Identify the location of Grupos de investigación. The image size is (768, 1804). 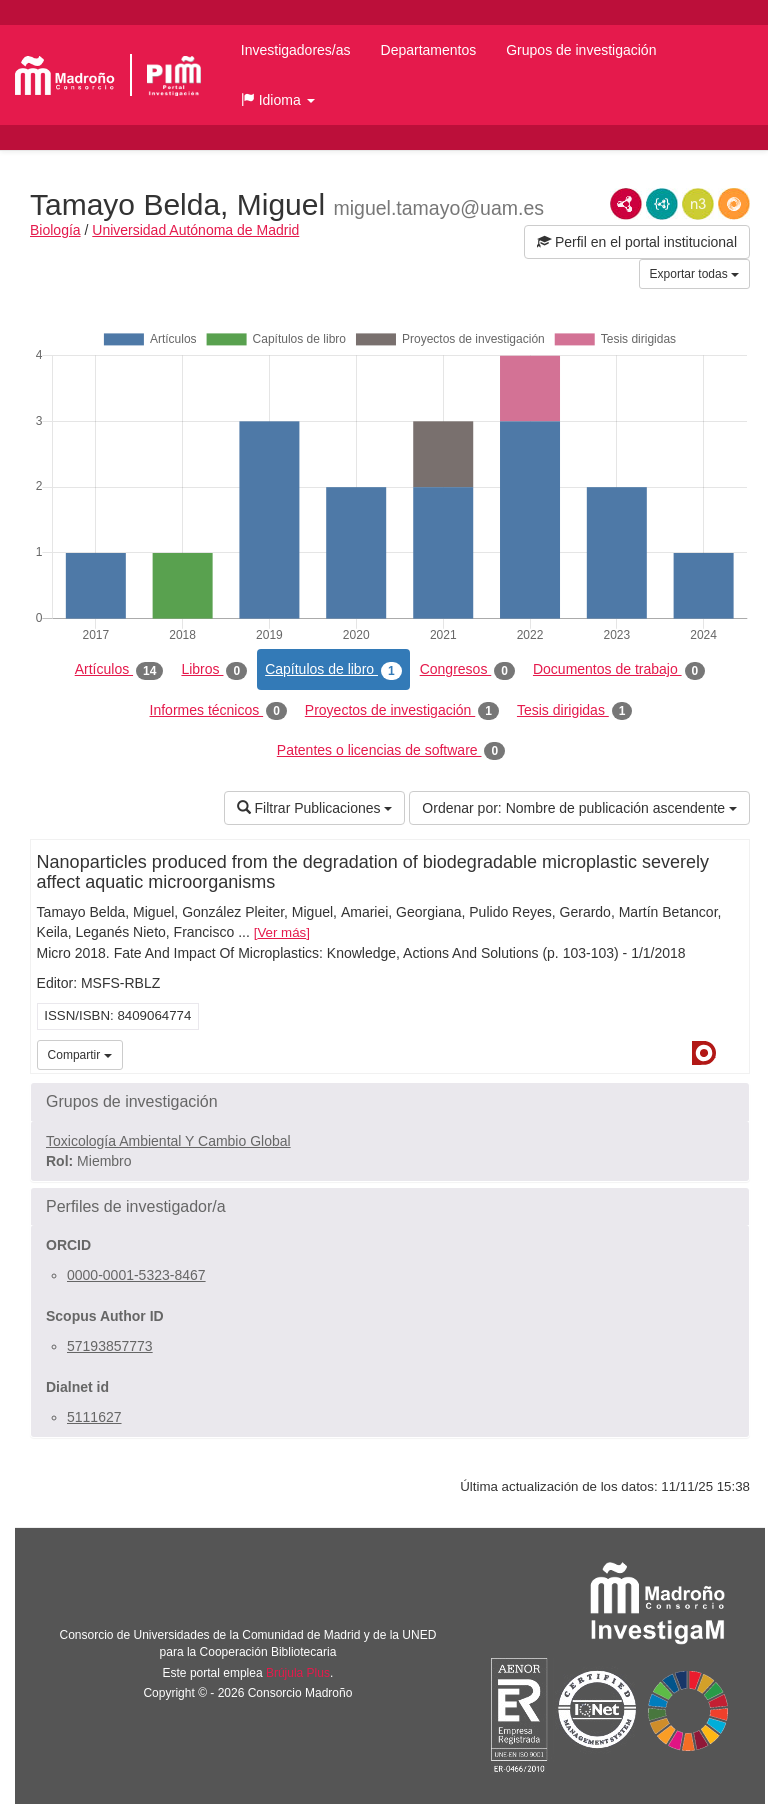
(581, 50).